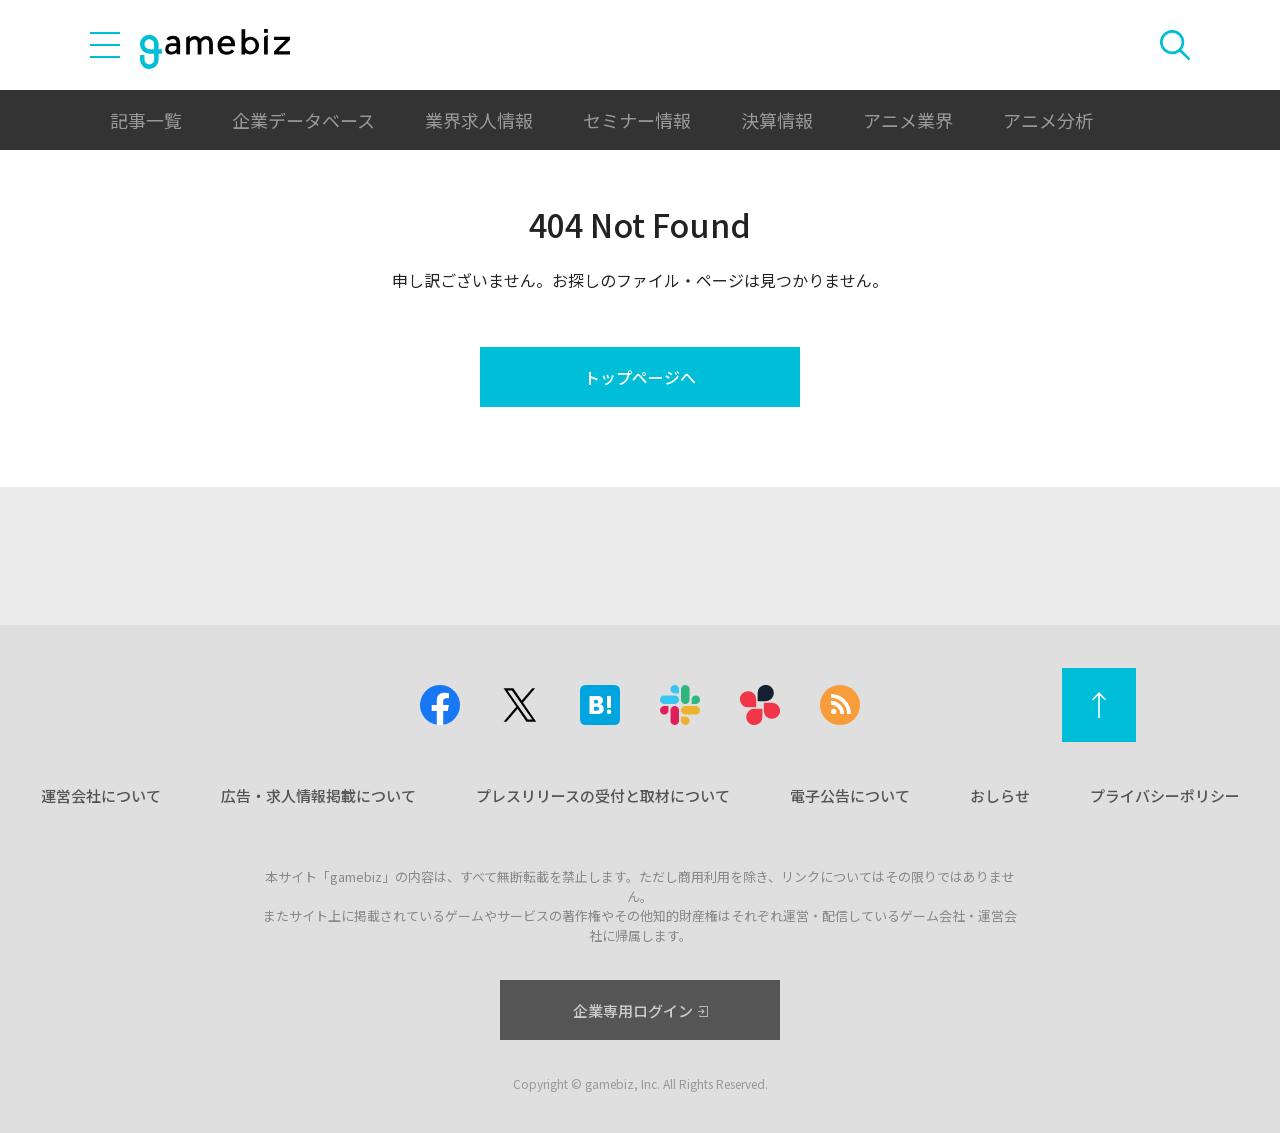 This screenshot has width=1280, height=1133. What do you see at coordinates (146, 120) in the screenshot?
I see `記事一覧` at bounding box center [146, 120].